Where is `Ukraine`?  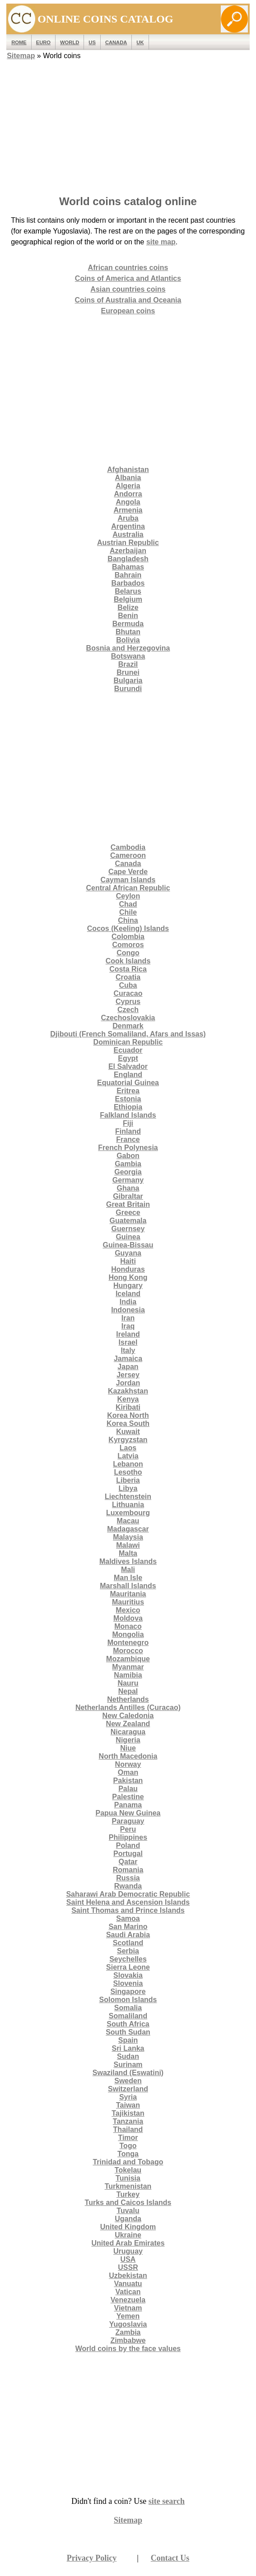 Ukraine is located at coordinates (128, 2235).